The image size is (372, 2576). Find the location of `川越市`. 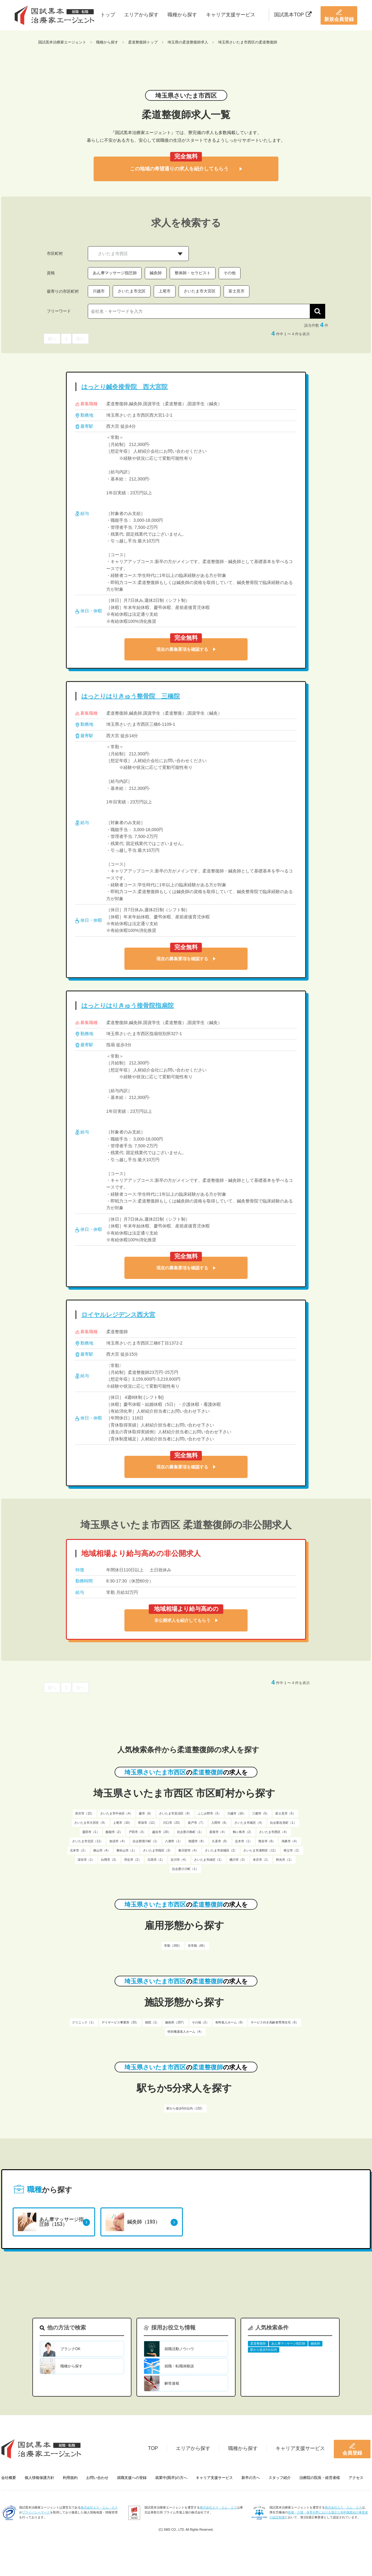

川越市 is located at coordinates (99, 291).